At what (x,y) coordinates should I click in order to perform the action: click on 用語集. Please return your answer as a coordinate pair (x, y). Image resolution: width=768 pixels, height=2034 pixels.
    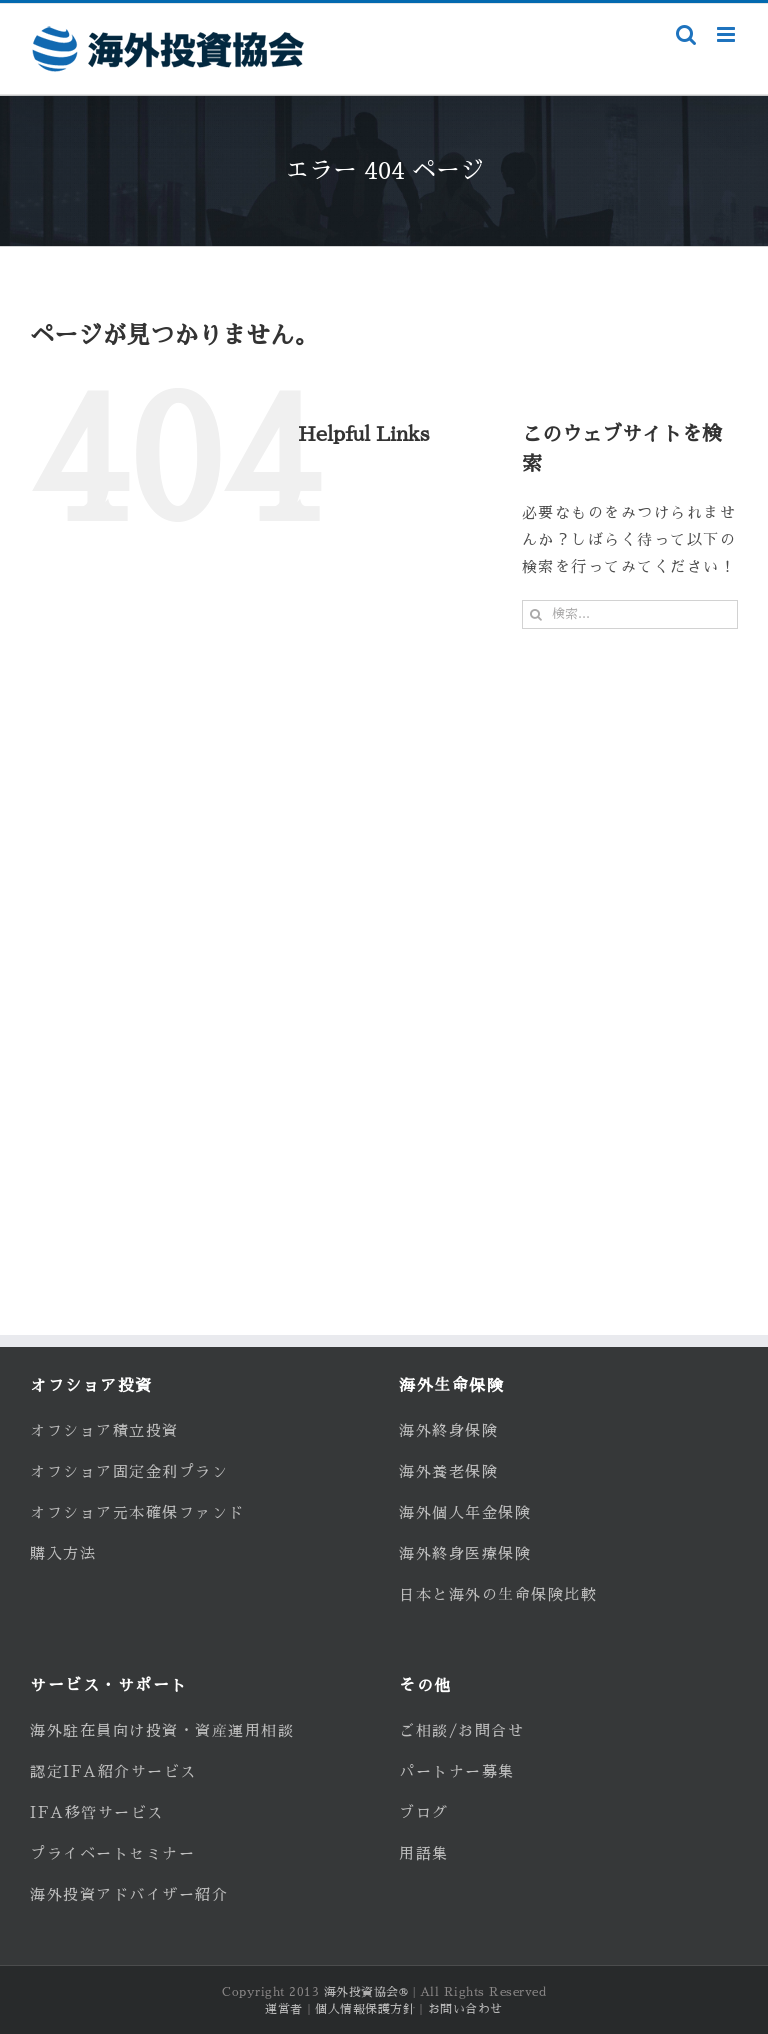
    Looking at the image, I should click on (424, 1853).